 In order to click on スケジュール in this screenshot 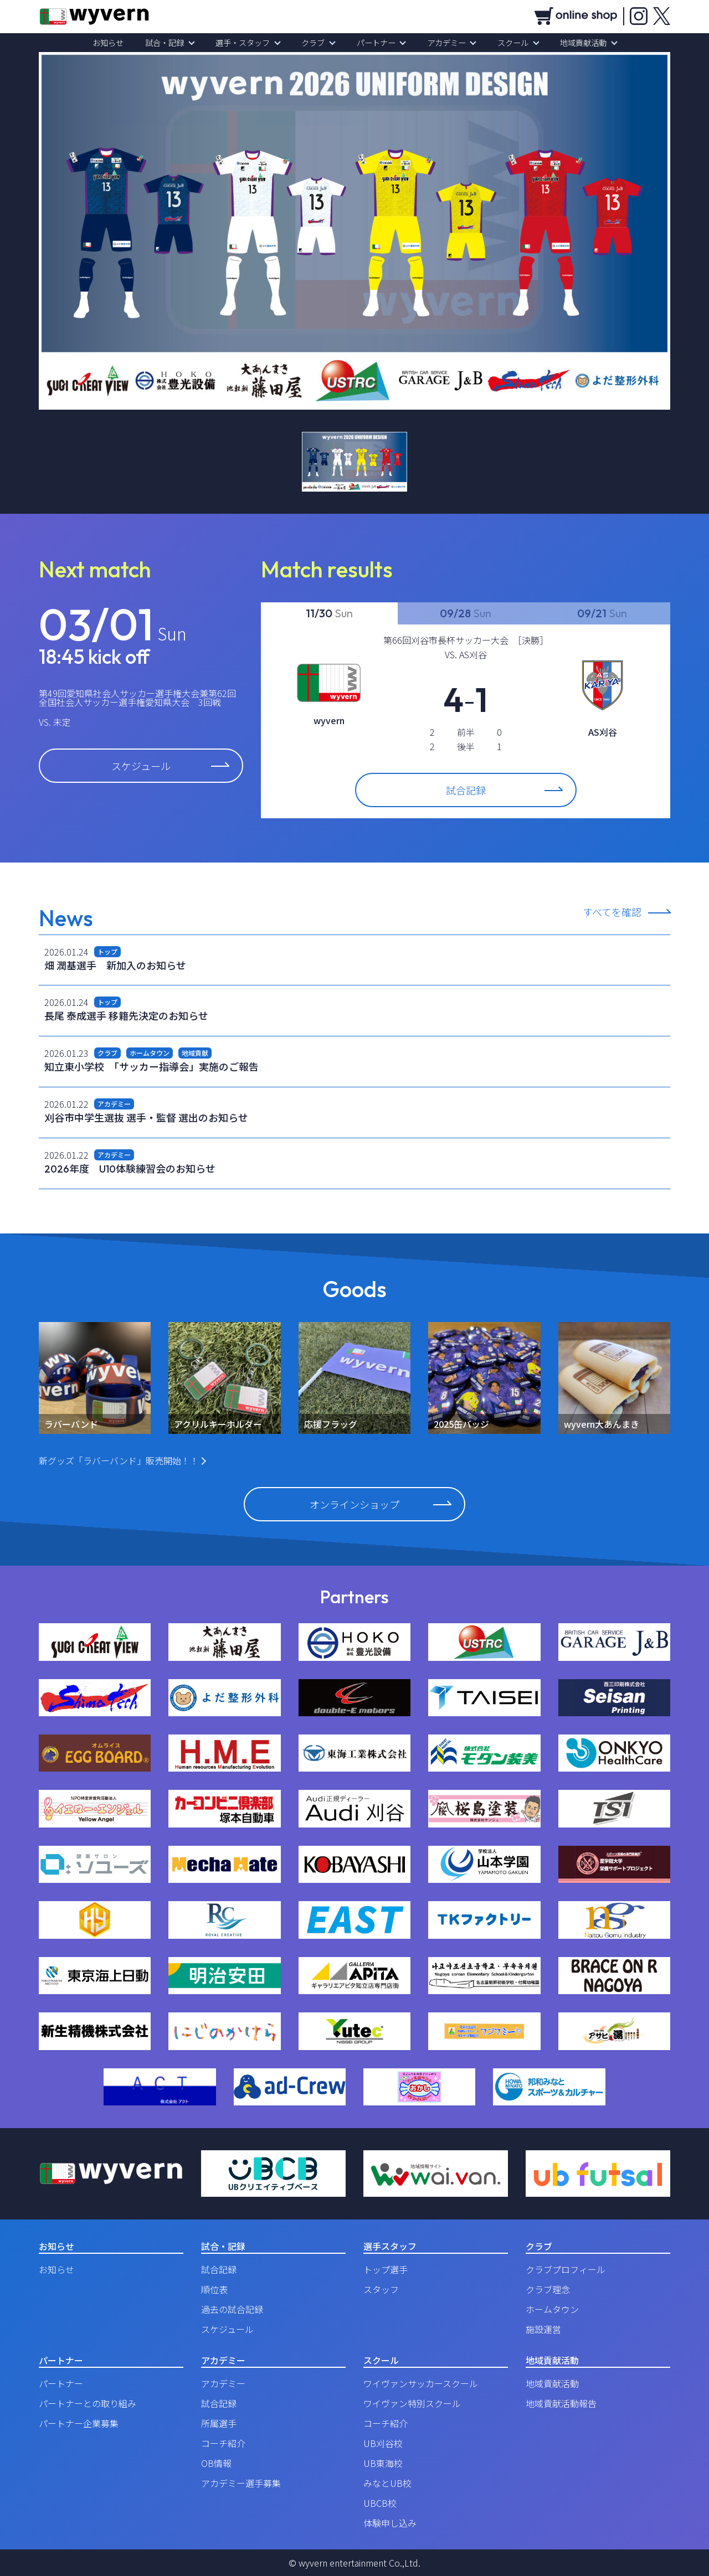, I will do `click(170, 765)`.